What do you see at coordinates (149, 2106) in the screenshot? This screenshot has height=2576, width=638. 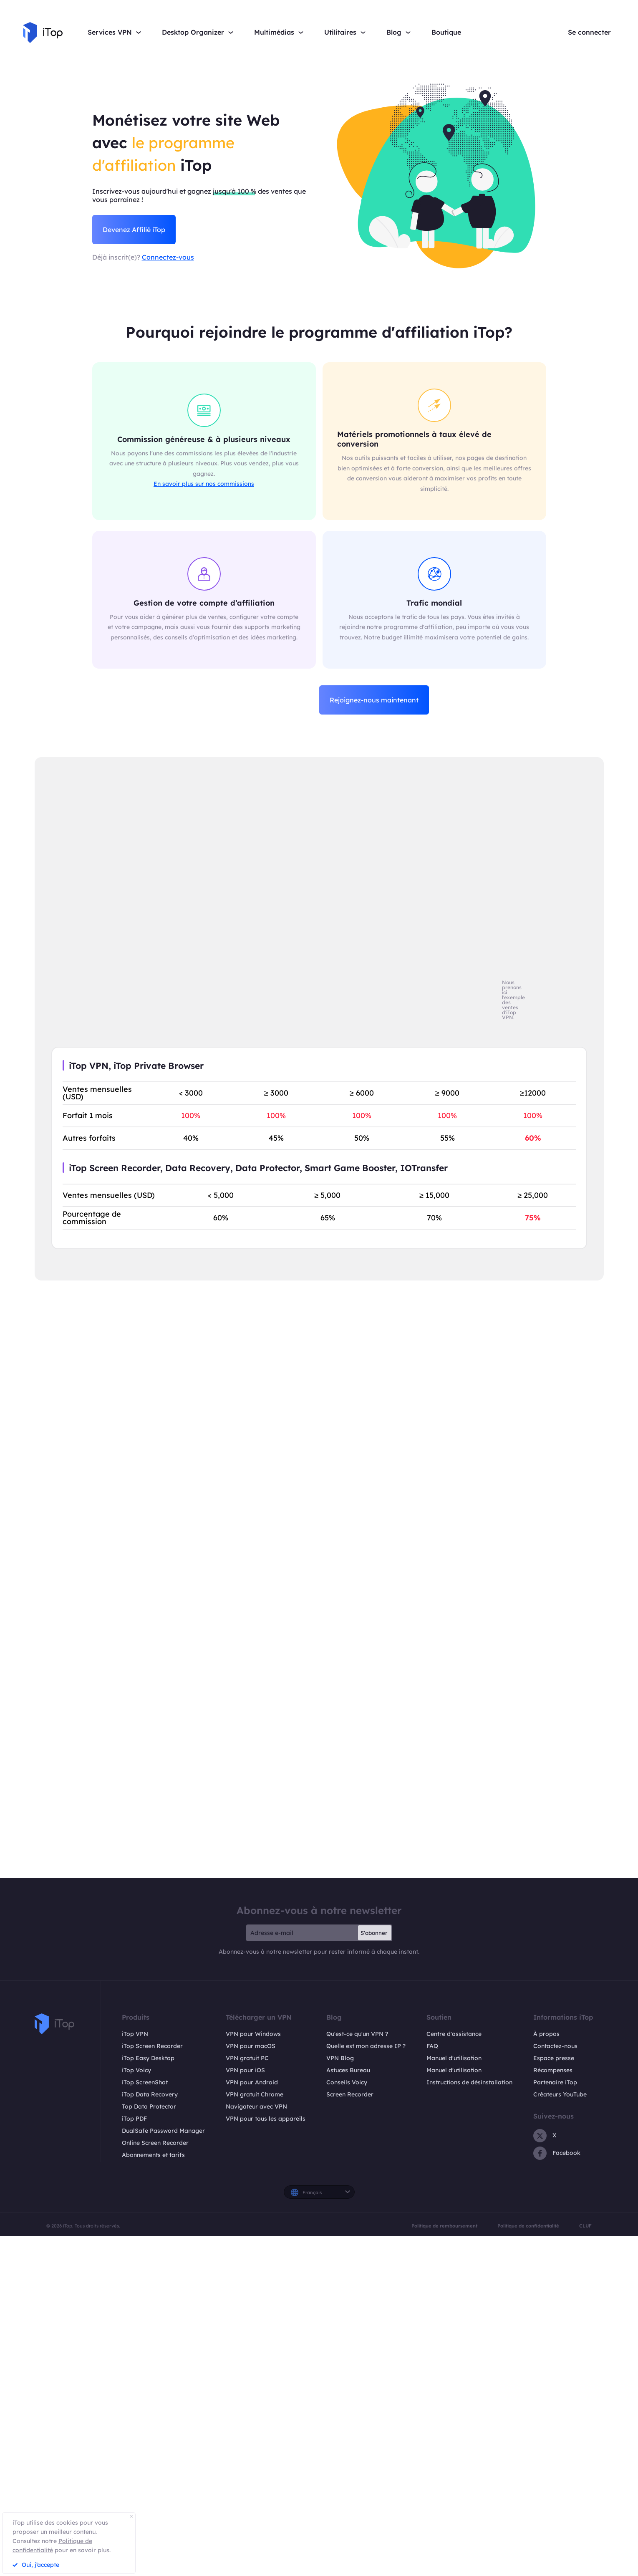 I see `Top Data Protector` at bounding box center [149, 2106].